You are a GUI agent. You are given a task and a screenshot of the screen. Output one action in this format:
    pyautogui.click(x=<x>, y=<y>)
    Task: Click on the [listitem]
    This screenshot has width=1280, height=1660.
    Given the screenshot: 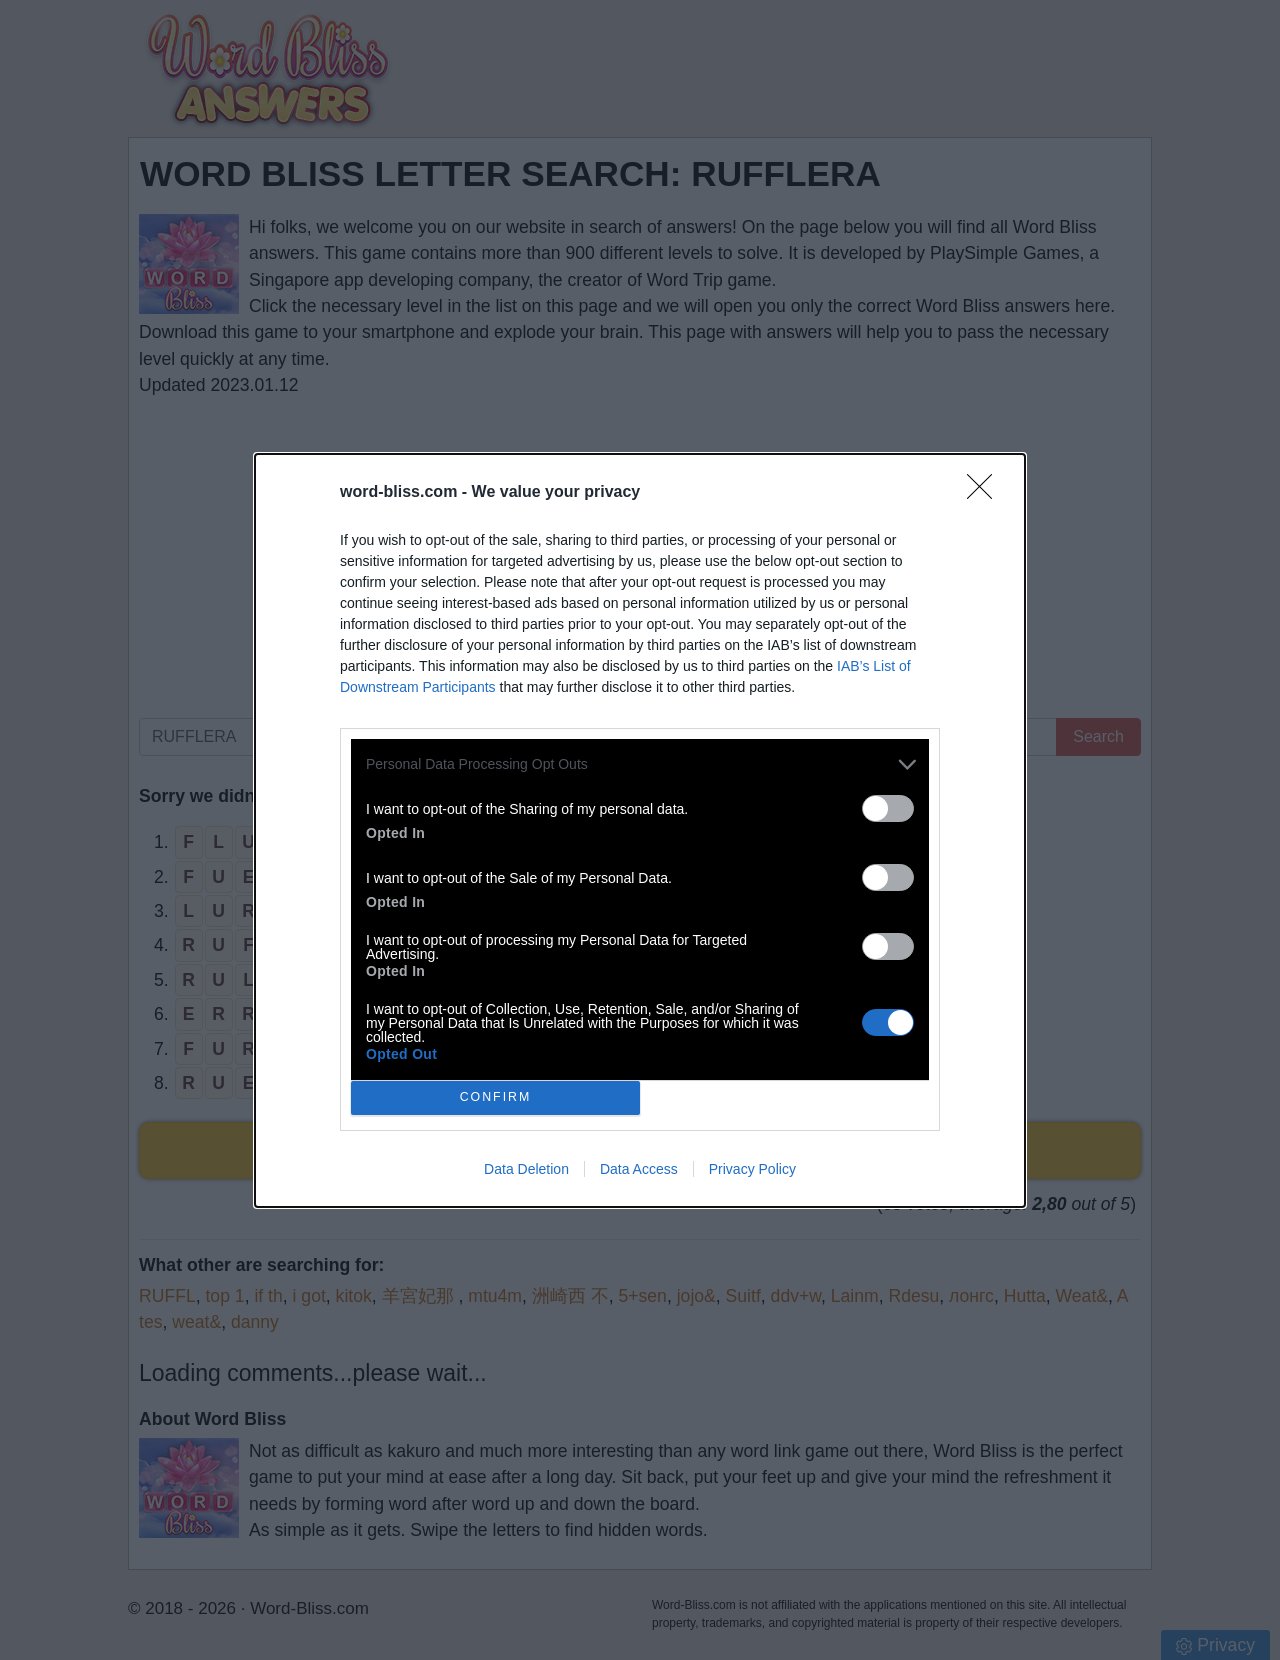 What is the action you would take?
    pyautogui.click(x=640, y=764)
    